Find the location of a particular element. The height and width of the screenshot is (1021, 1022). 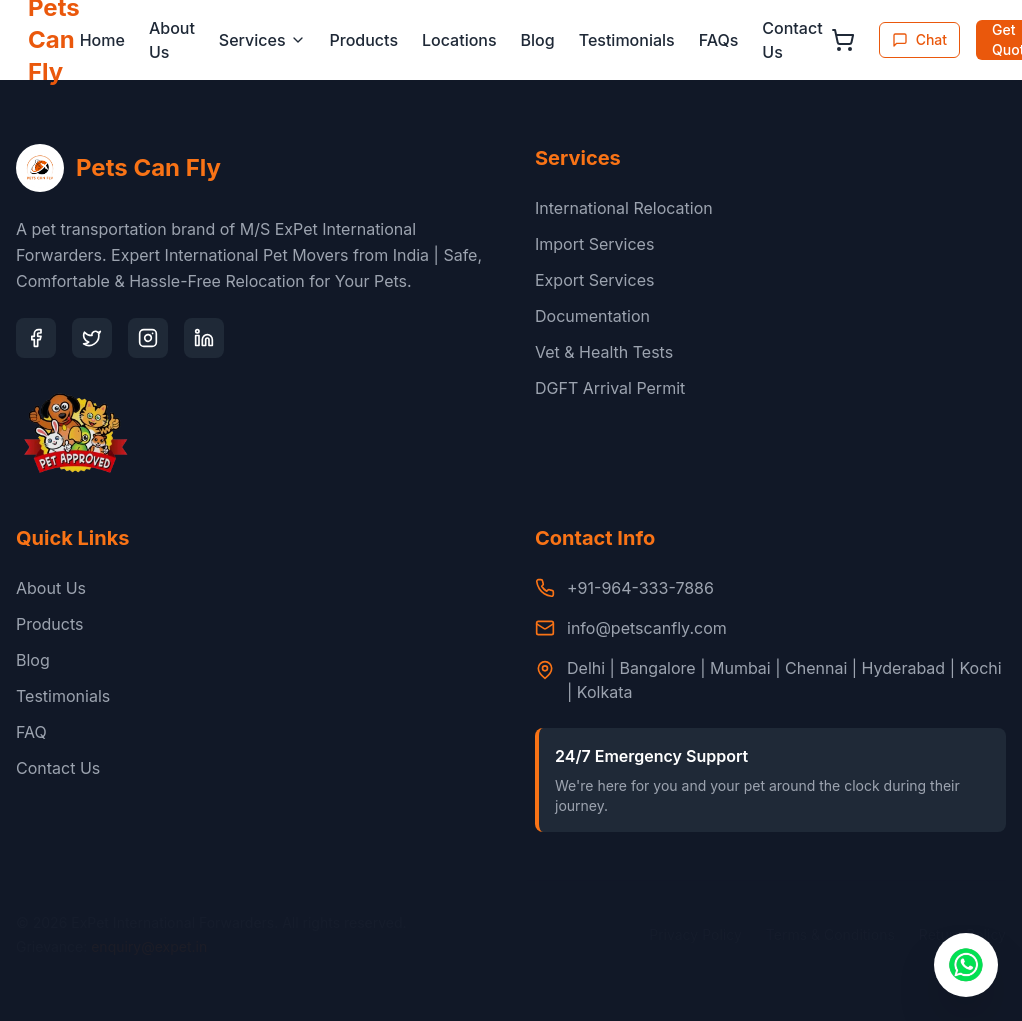

Locations is located at coordinates (459, 40).